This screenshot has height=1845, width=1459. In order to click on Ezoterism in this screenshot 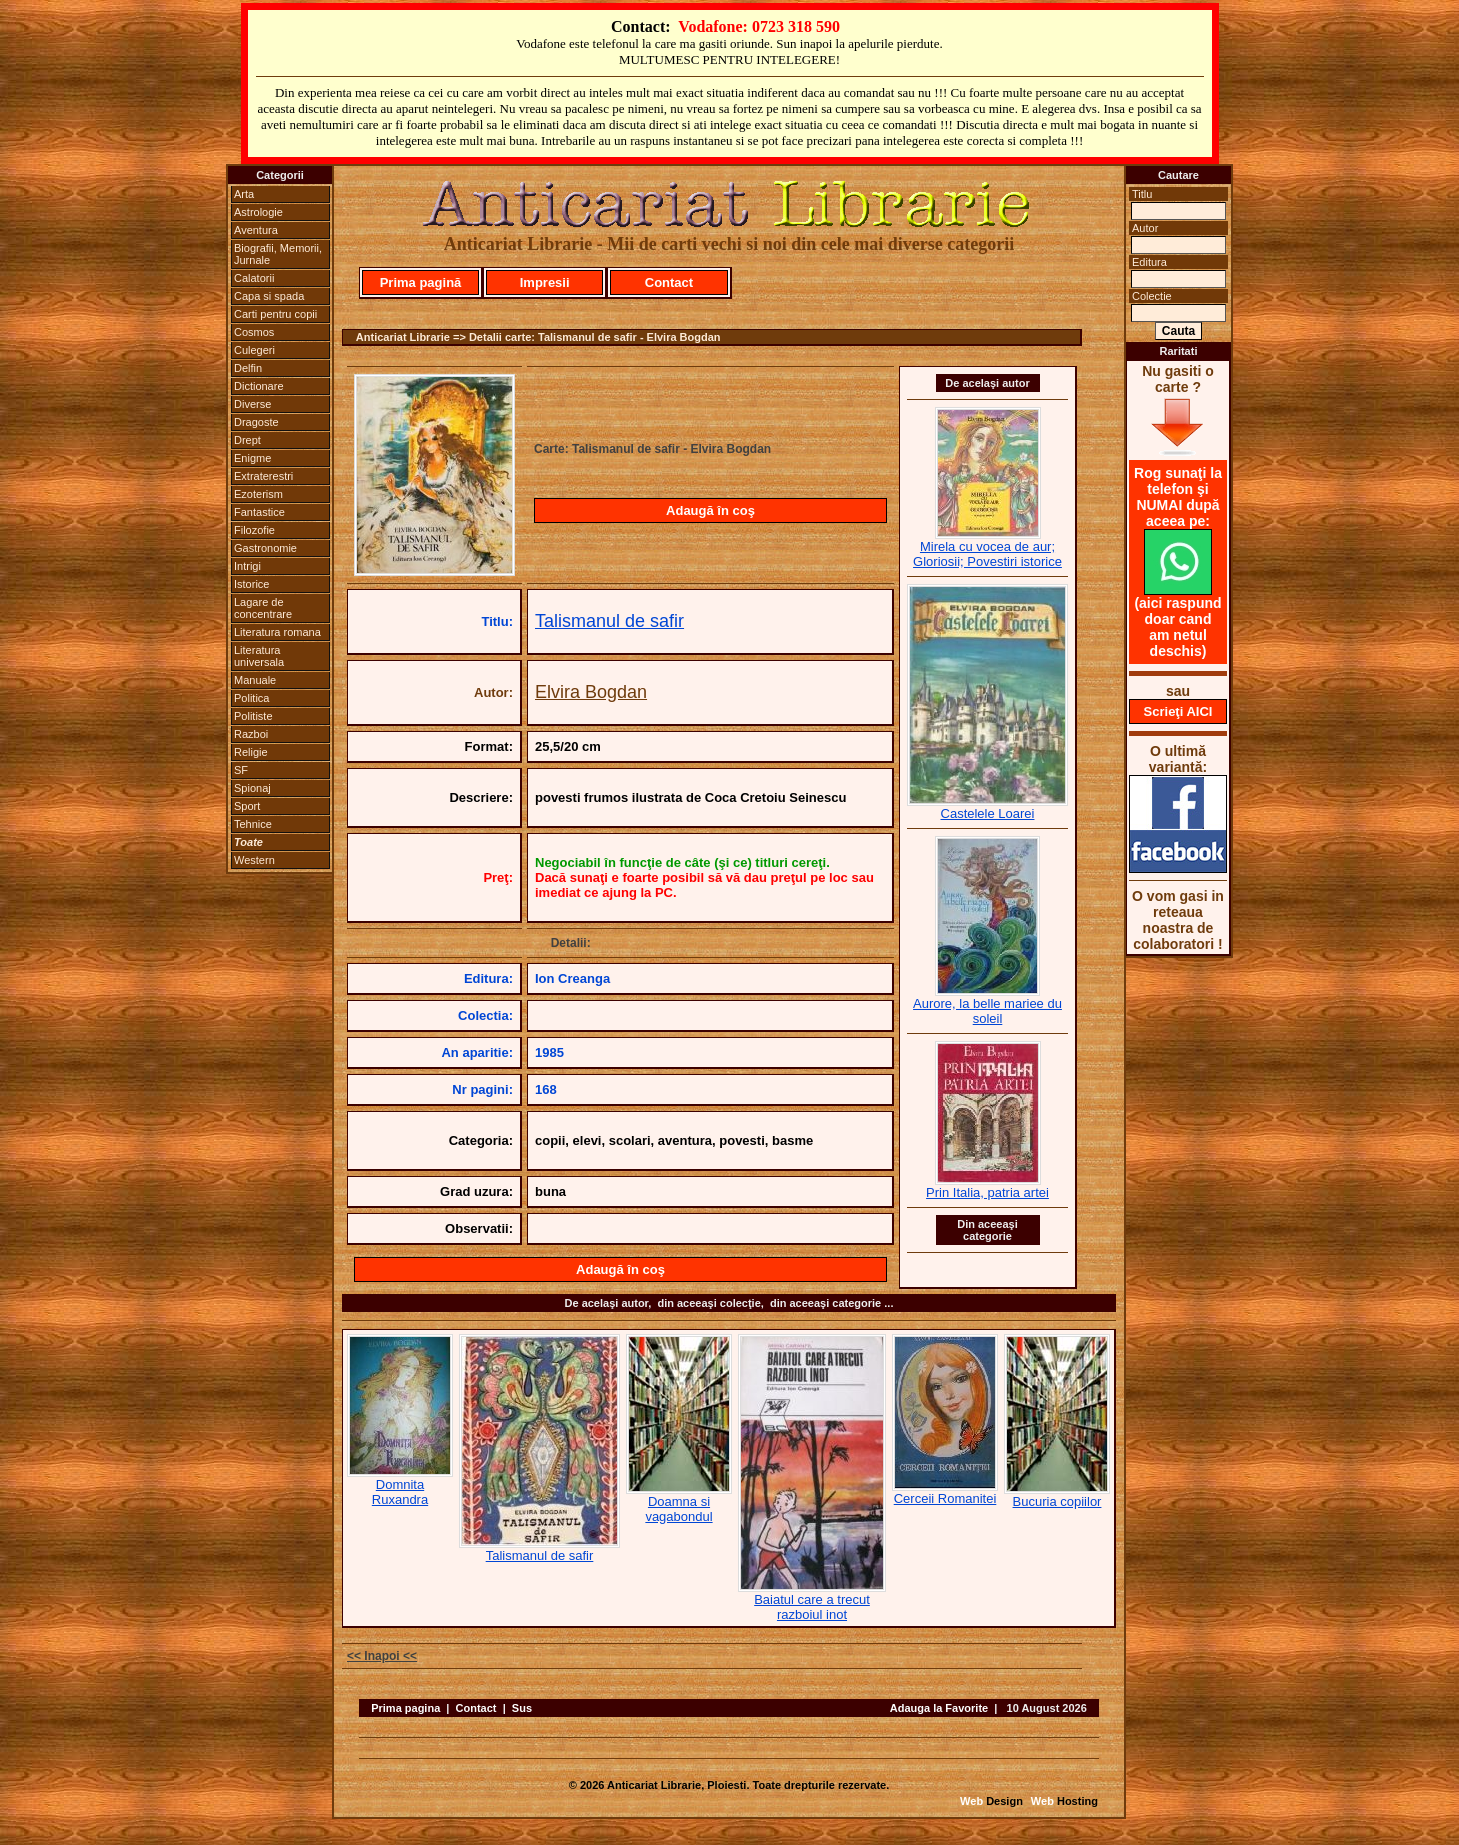, I will do `click(258, 494)`.